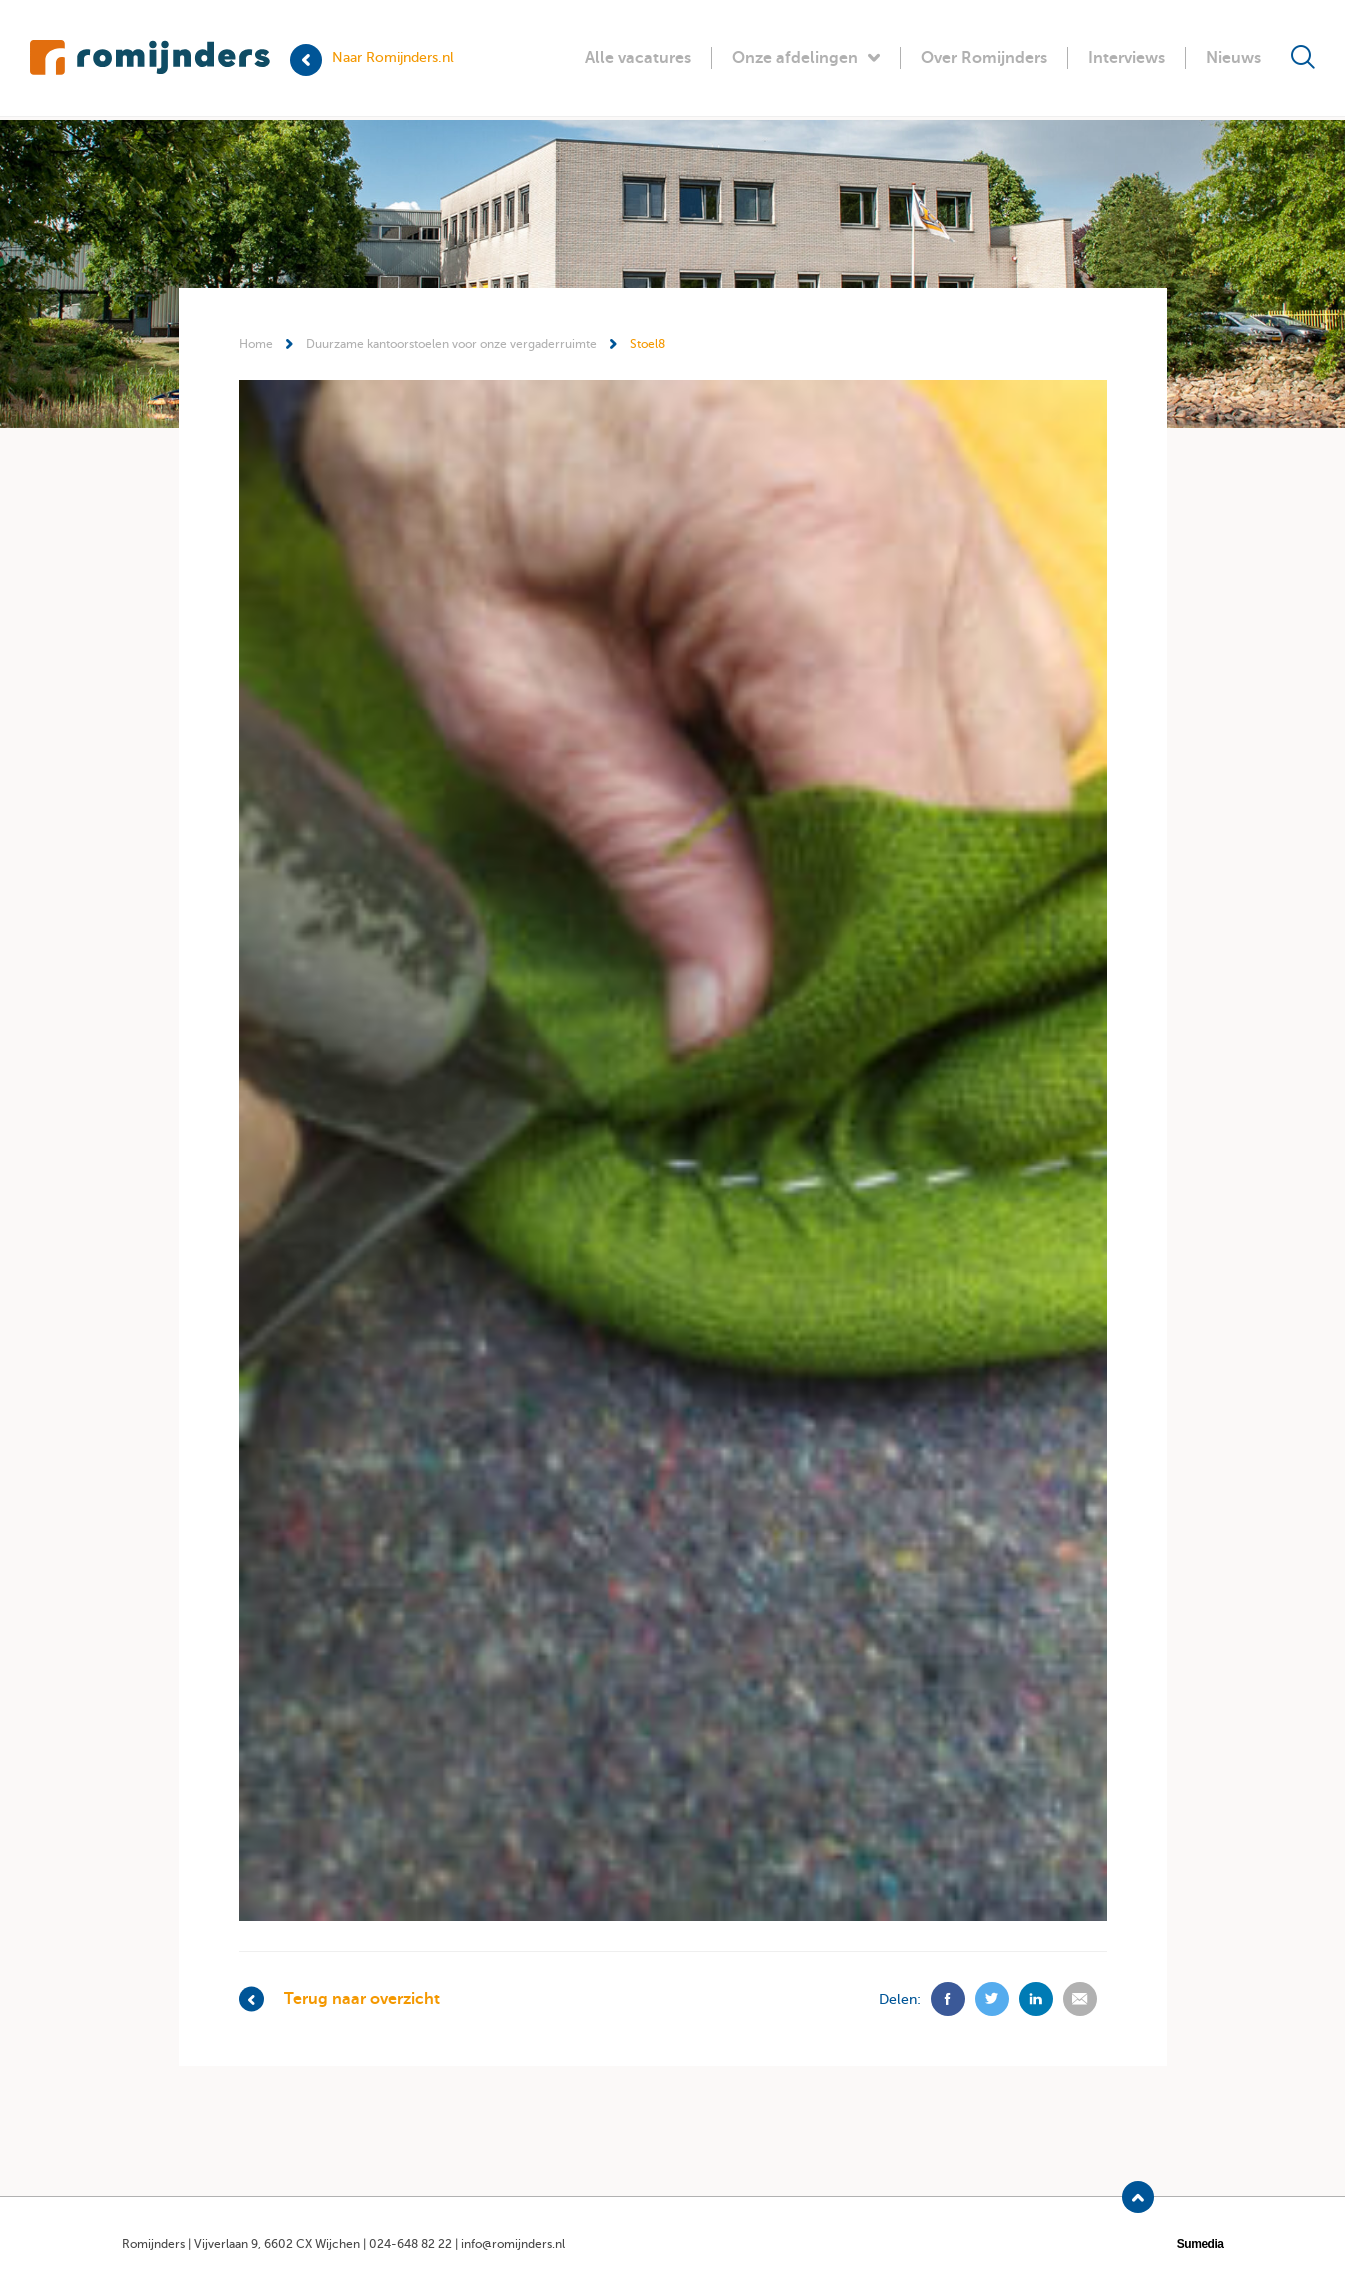 The height and width of the screenshot is (2291, 1345). I want to click on info@romijnders.nl, so click(513, 2244).